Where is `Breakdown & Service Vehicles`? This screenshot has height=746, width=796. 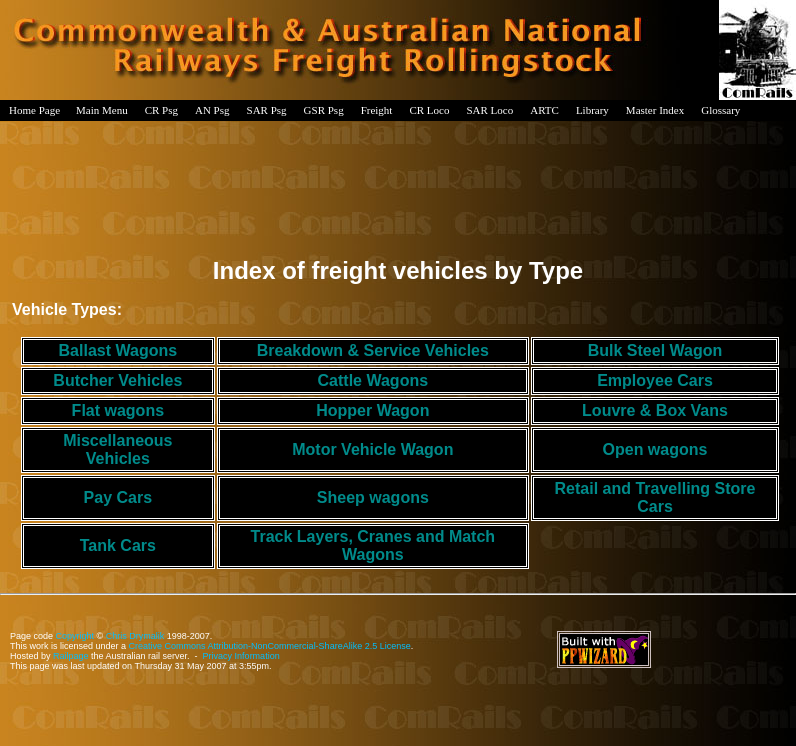 Breakdown & Service Vehicles is located at coordinates (373, 350).